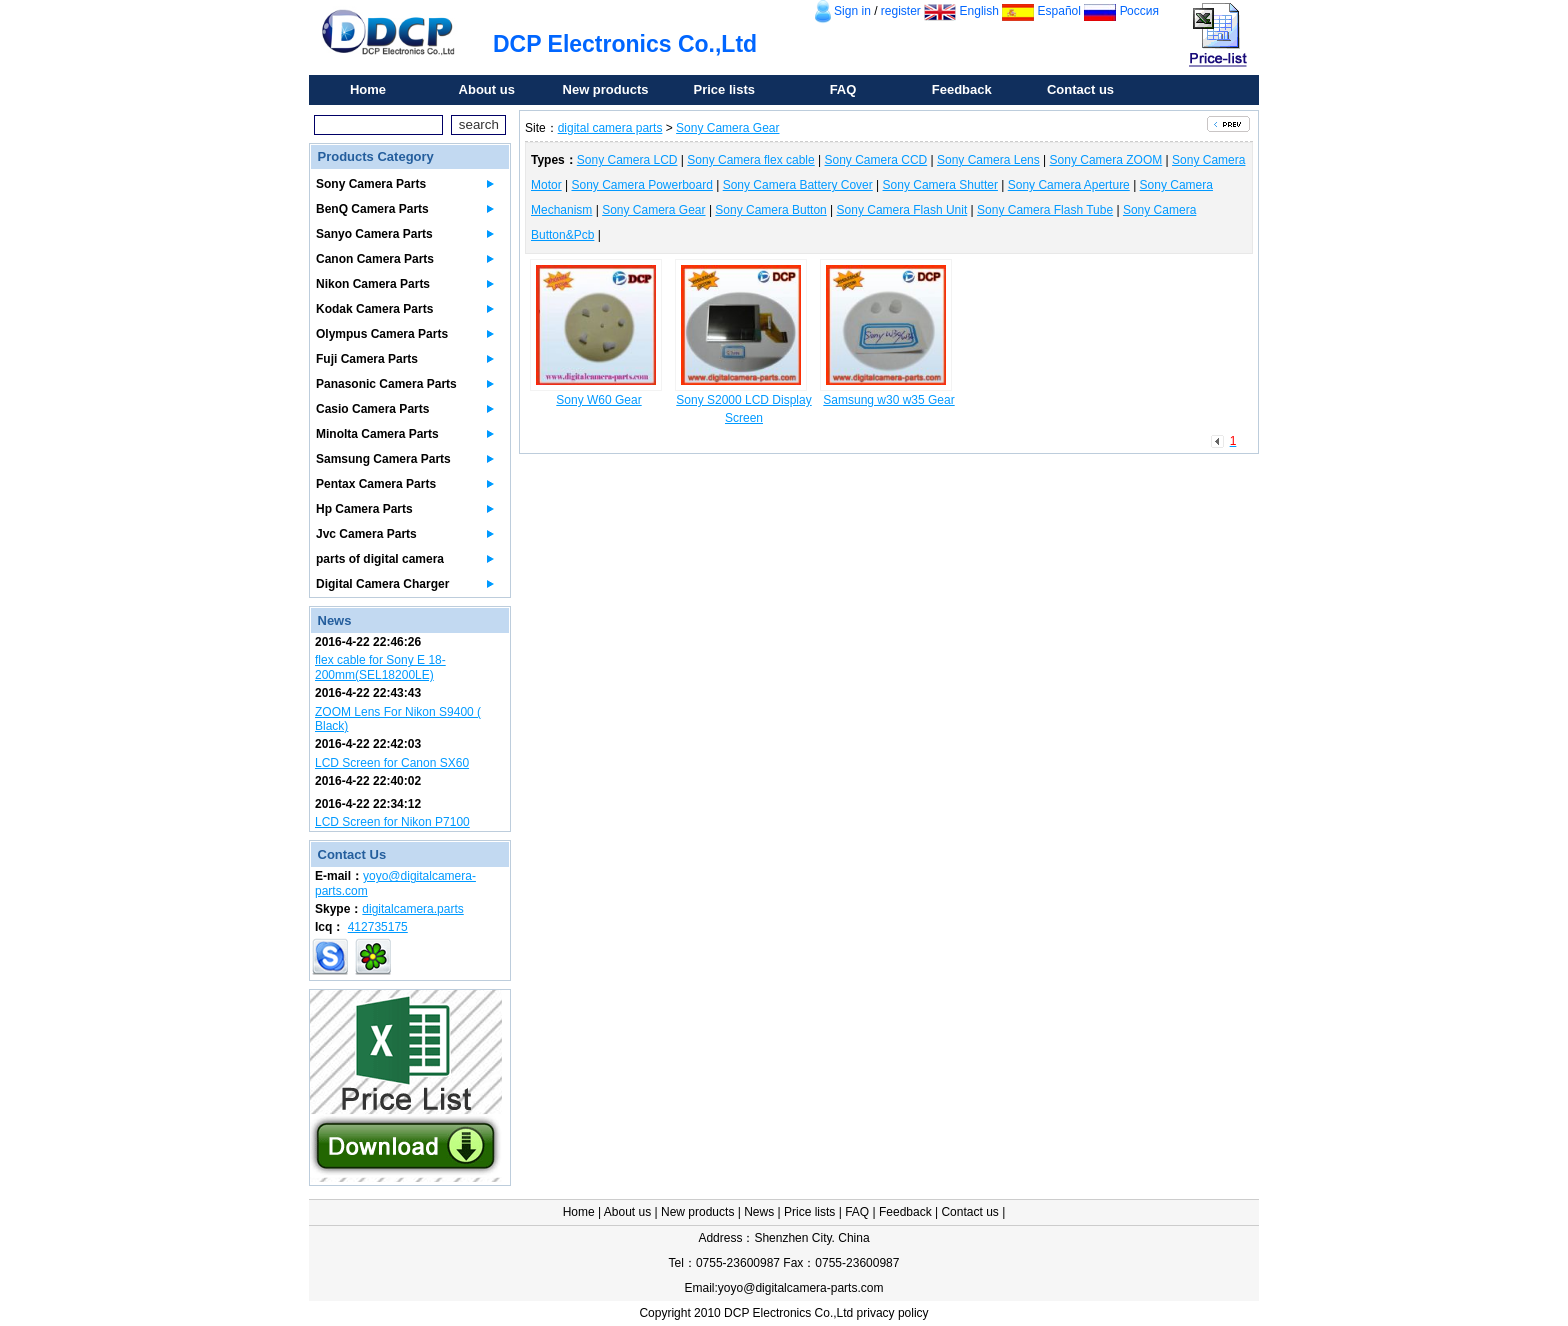  Describe the element at coordinates (1045, 210) in the screenshot. I see `Sony Camera Flash Tube` at that location.